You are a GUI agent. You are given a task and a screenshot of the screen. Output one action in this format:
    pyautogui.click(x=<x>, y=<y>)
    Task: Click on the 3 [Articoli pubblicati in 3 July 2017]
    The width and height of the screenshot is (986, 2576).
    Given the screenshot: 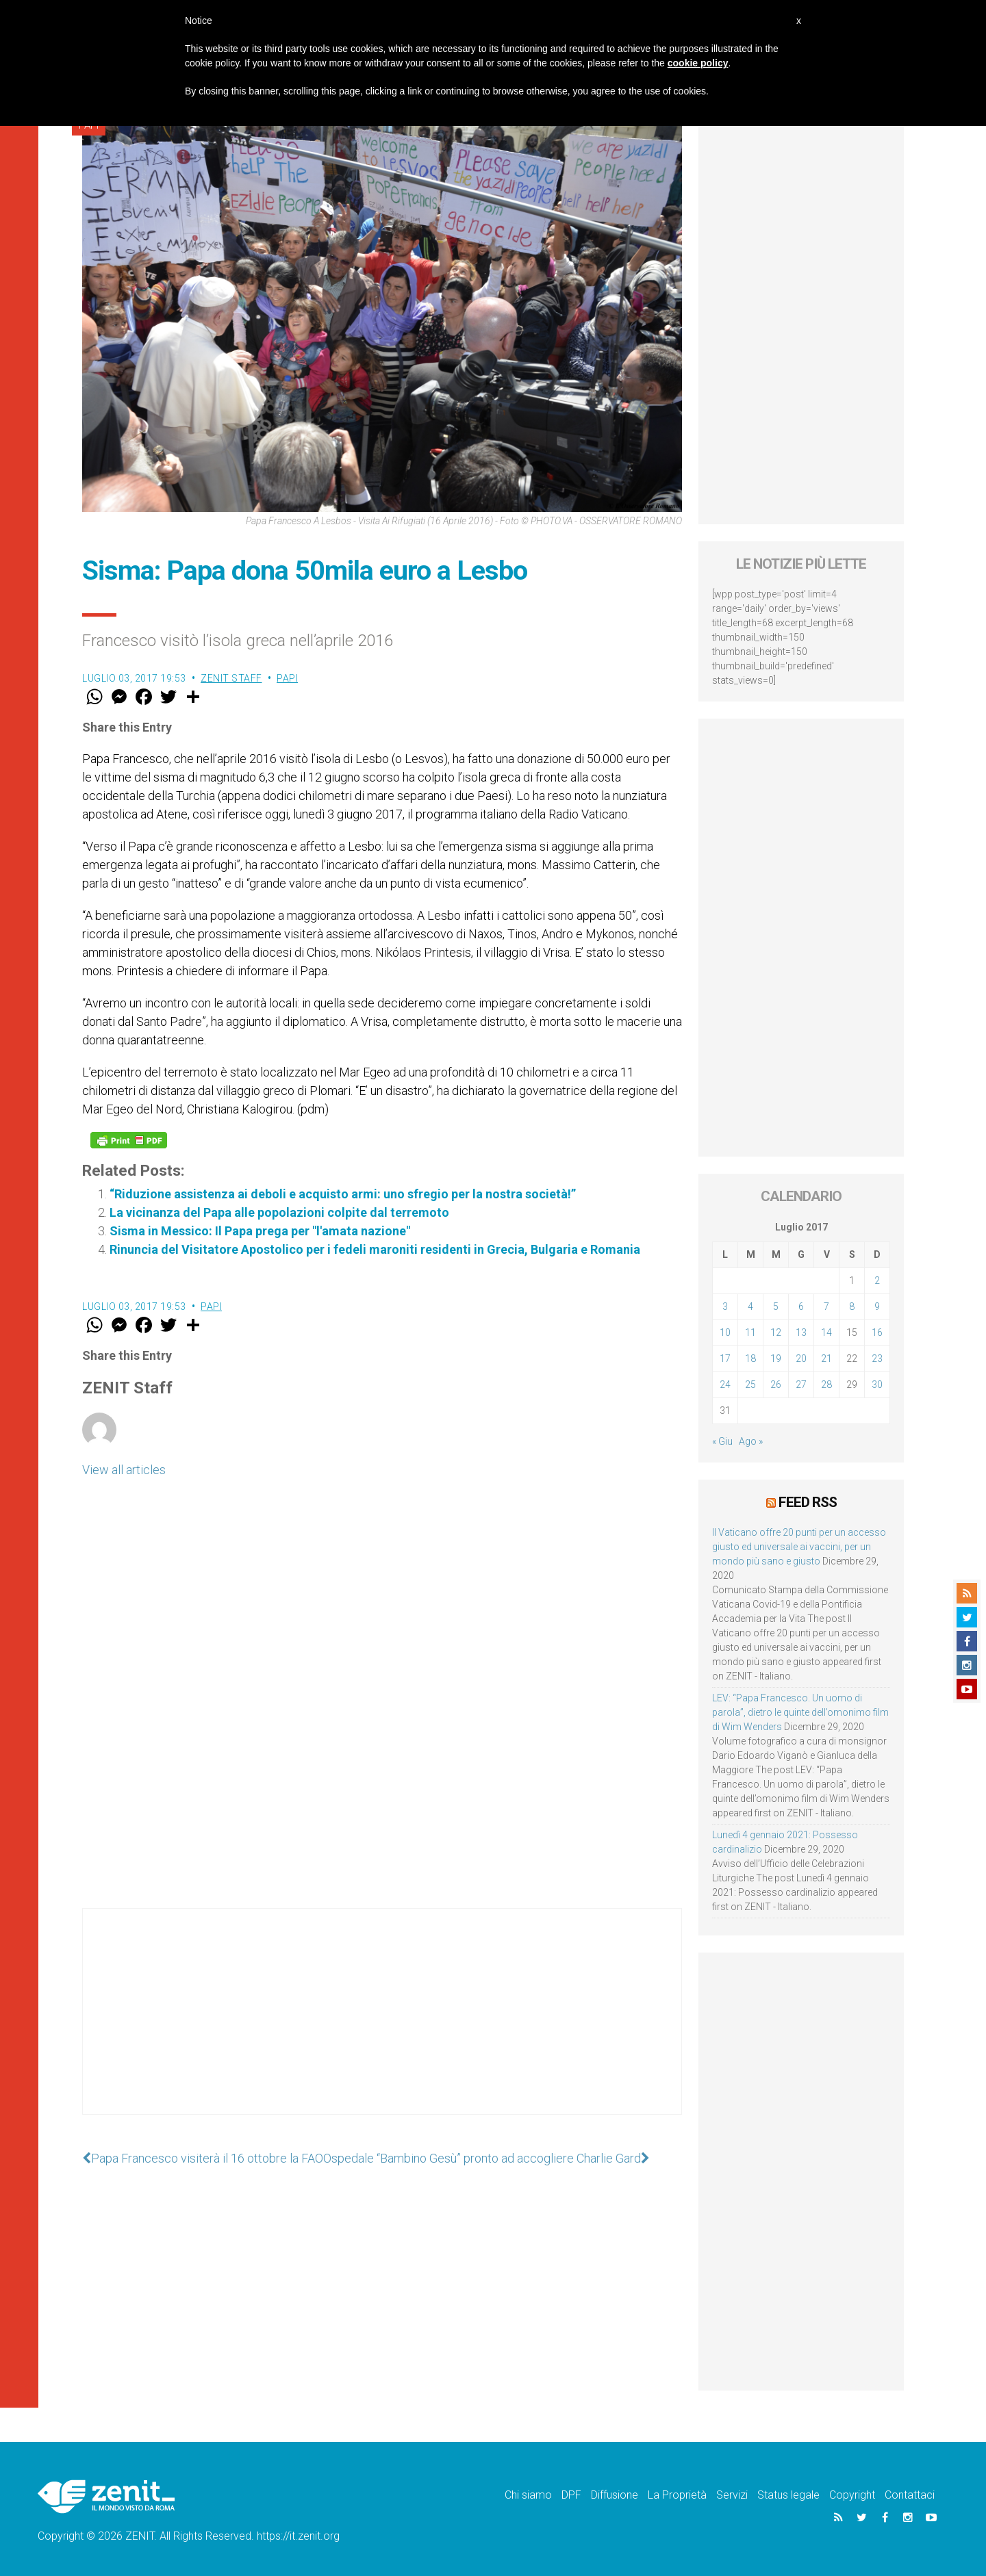 What is the action you would take?
    pyautogui.click(x=725, y=1306)
    